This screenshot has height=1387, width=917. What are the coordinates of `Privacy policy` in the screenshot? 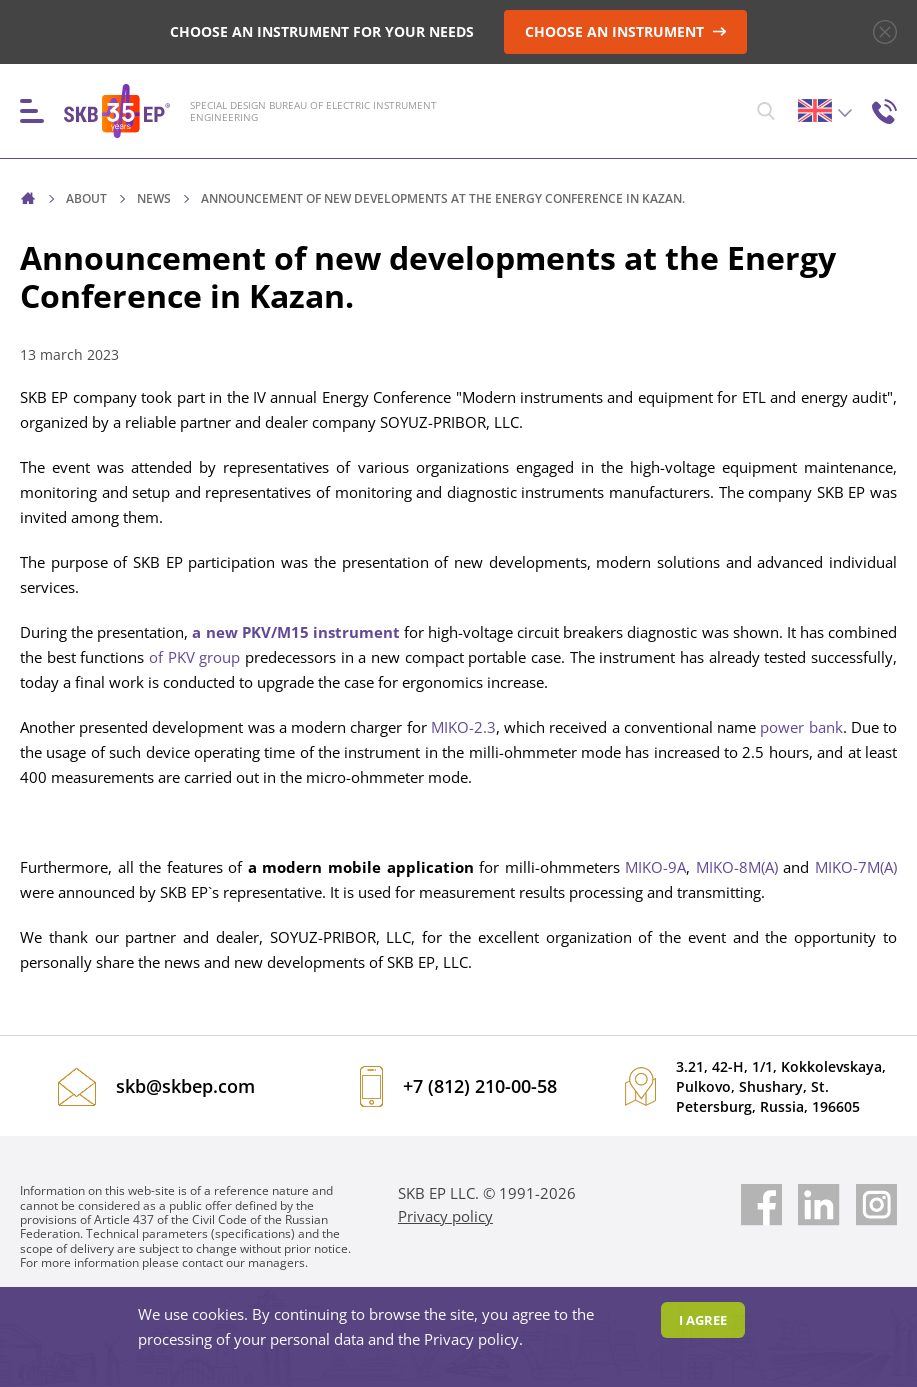 It's located at (445, 1216).